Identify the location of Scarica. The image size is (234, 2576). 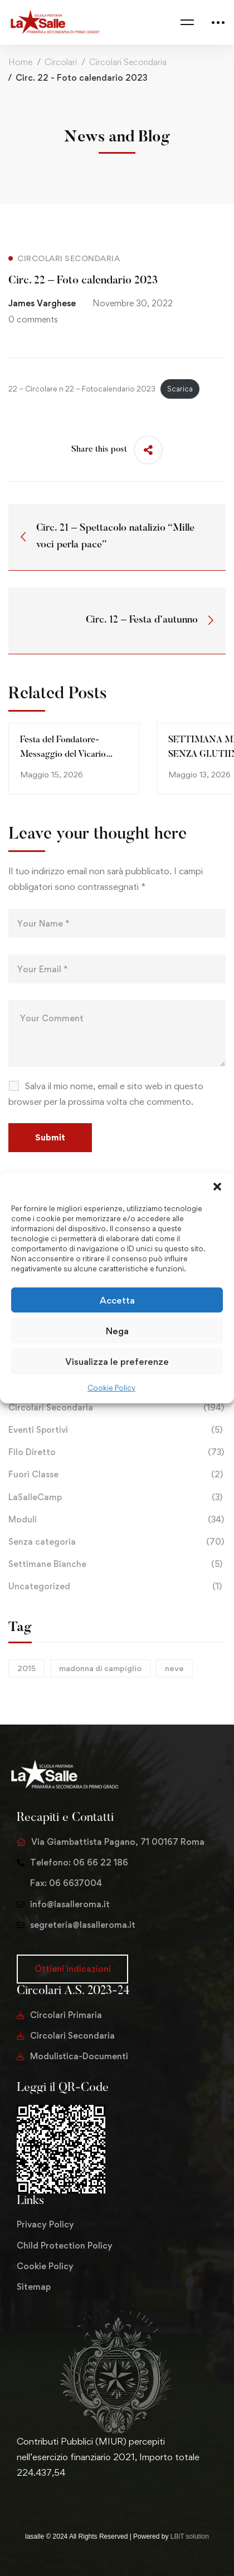
(180, 388).